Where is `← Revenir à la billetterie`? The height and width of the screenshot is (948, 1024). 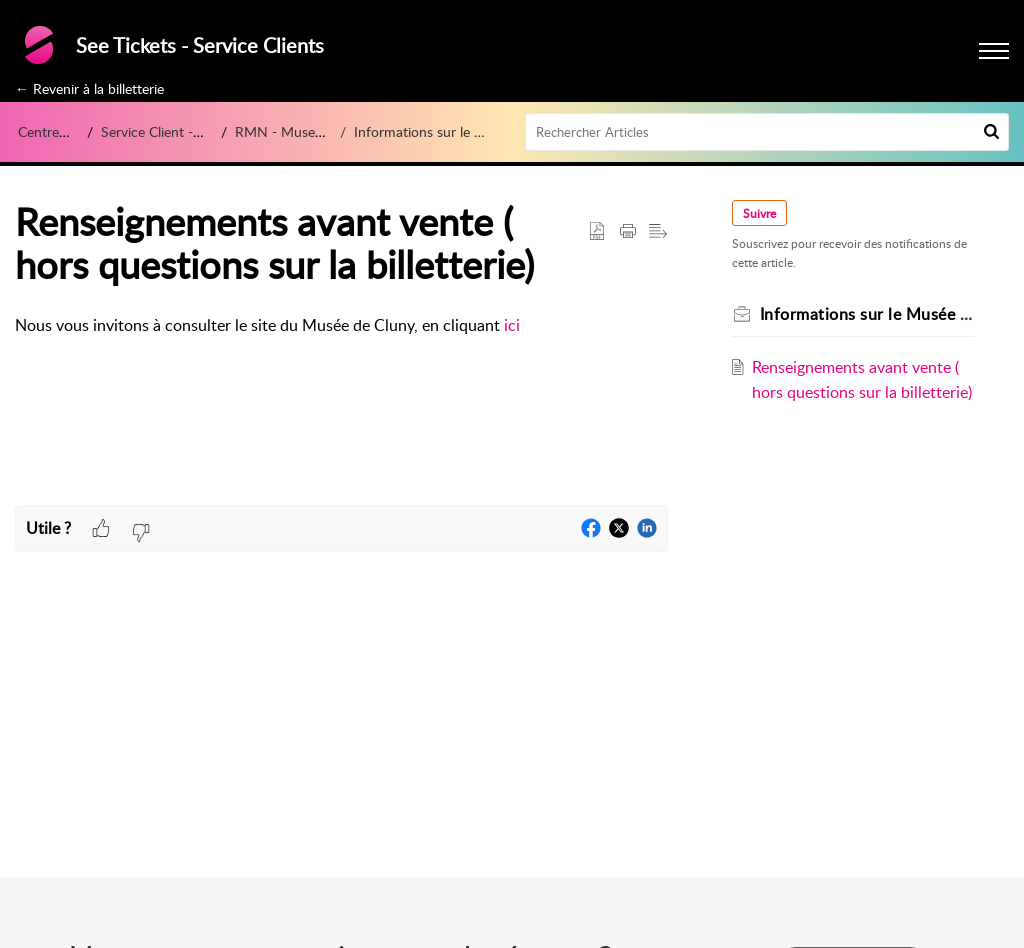
← Revenir à la billetterie is located at coordinates (89, 88).